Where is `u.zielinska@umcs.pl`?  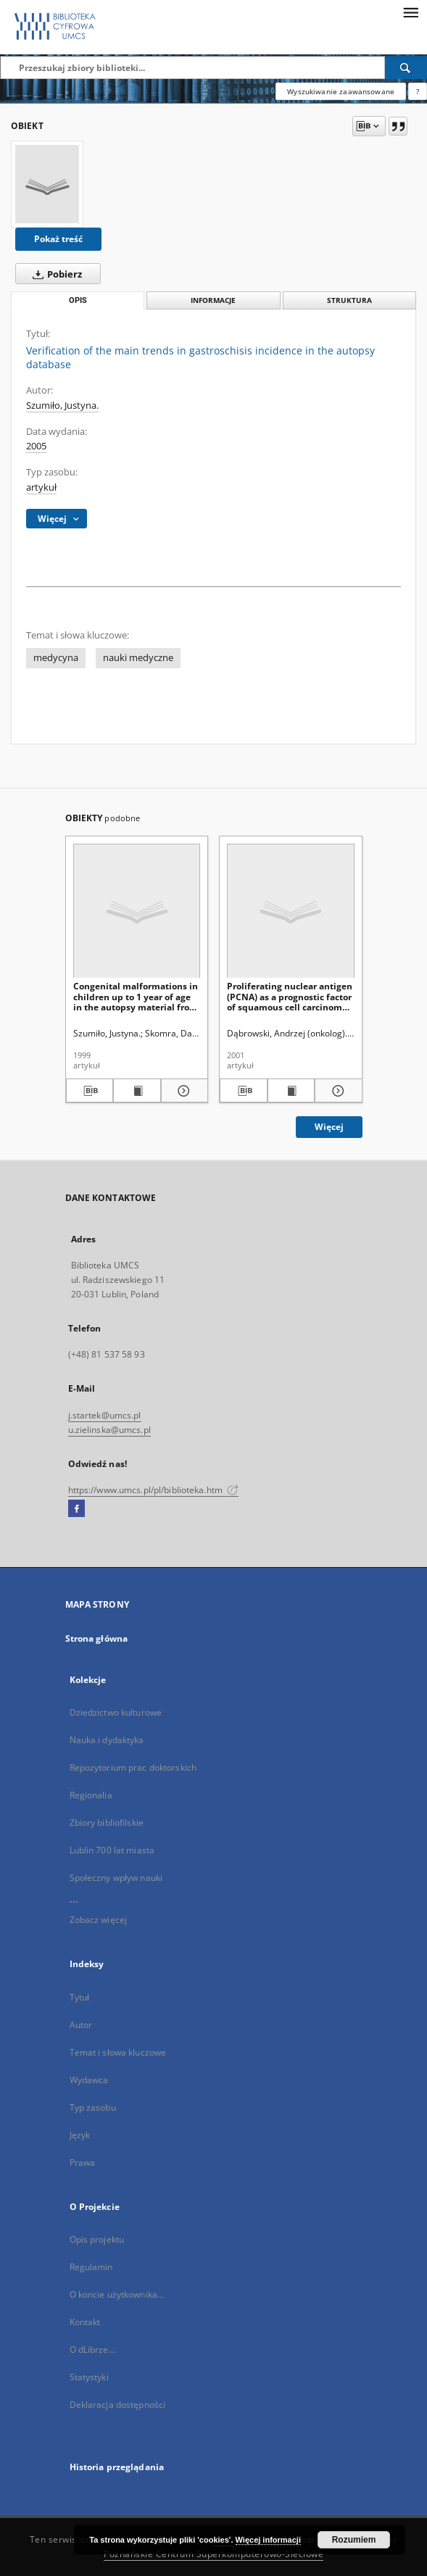 u.zielinska@umcs.pl is located at coordinates (109, 1430).